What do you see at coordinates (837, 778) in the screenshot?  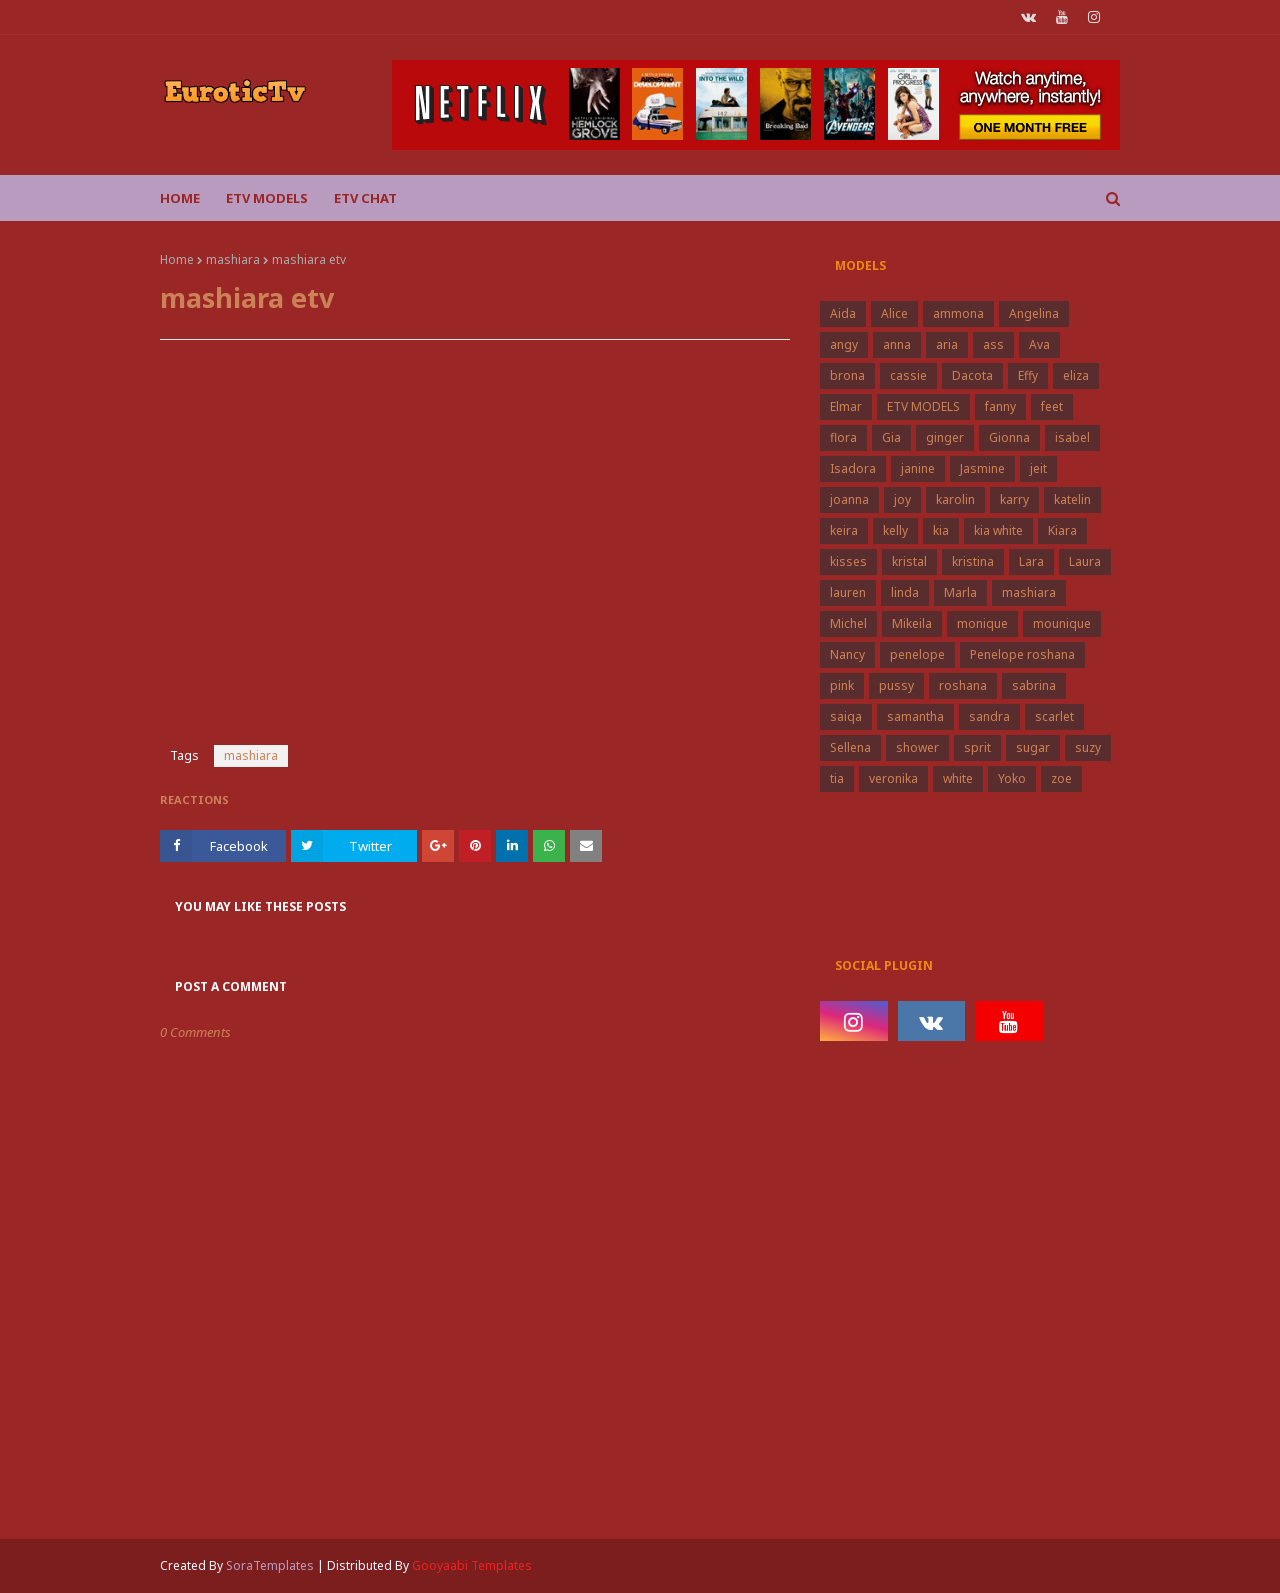 I see `tia` at bounding box center [837, 778].